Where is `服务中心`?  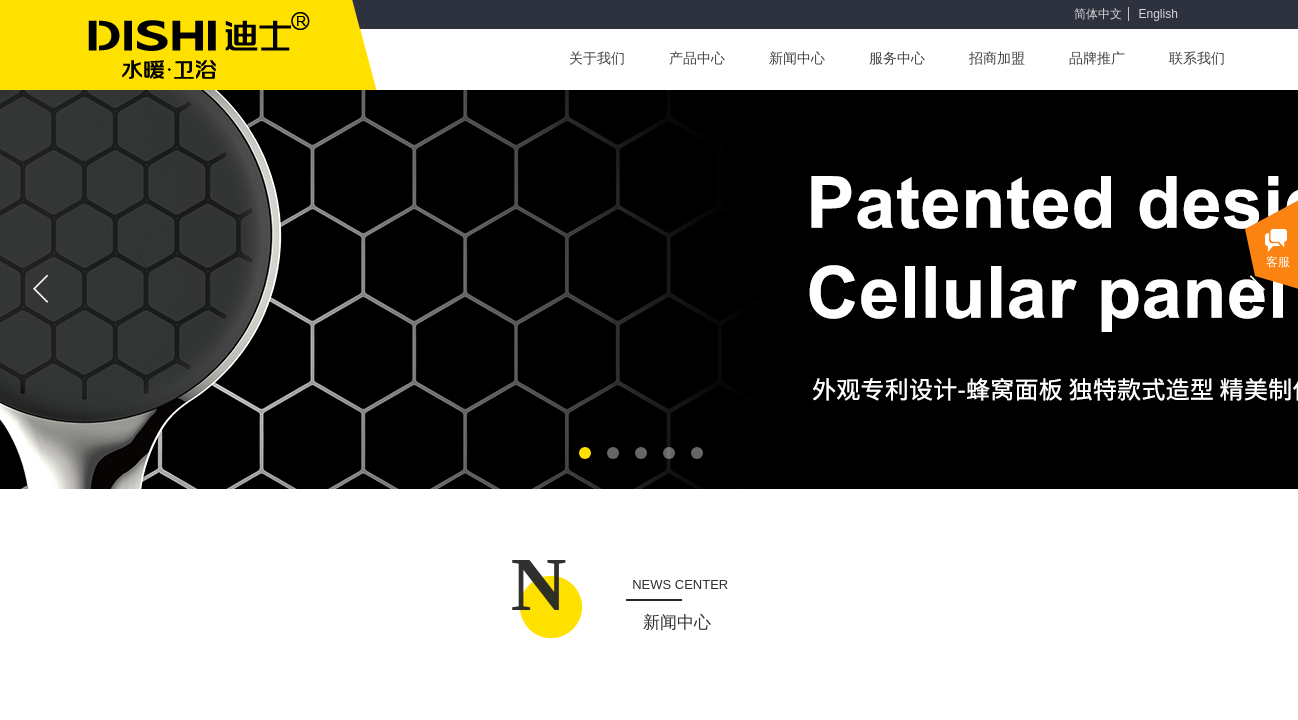
服务中心 is located at coordinates (897, 58).